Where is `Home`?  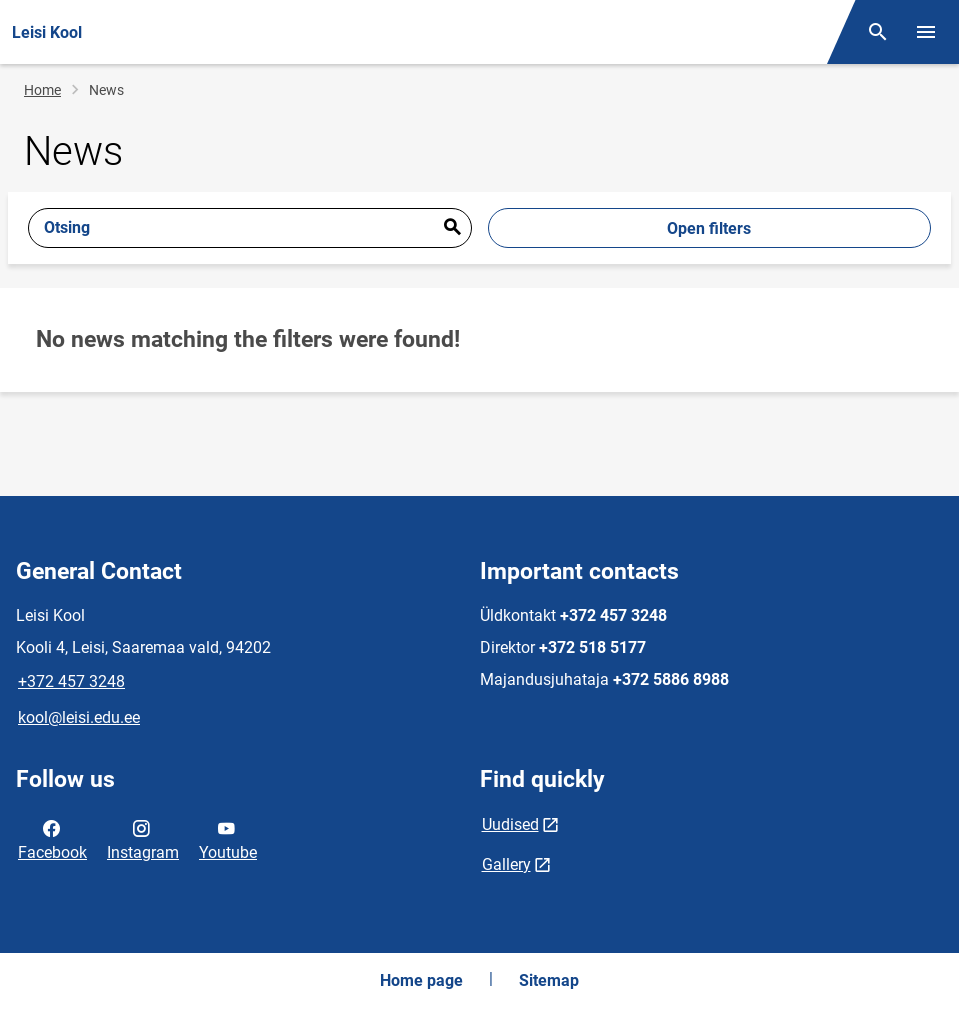 Home is located at coordinates (42, 90).